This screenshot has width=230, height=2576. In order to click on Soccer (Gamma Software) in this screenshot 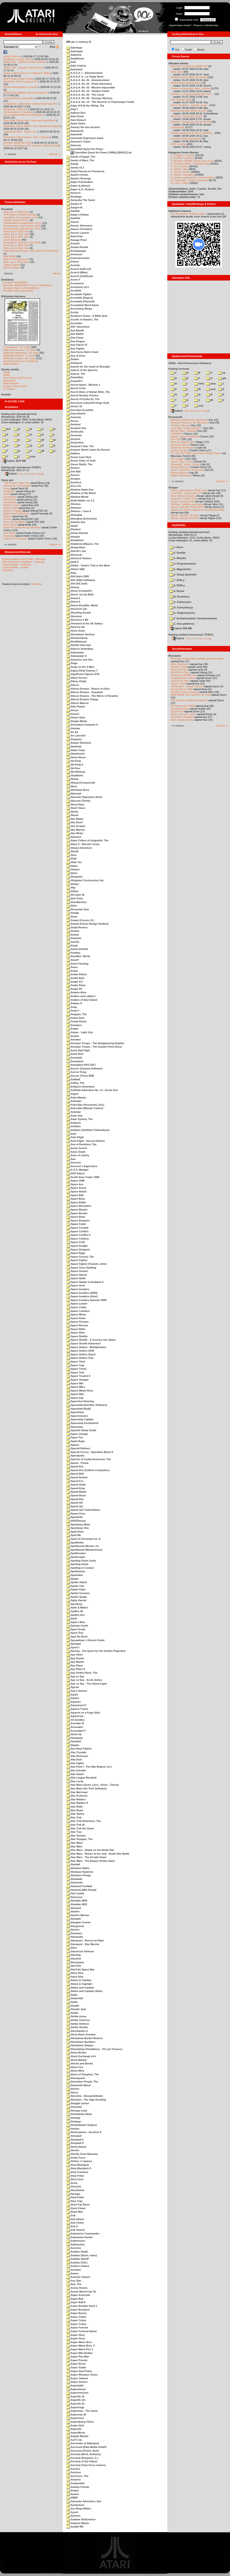, I will do `click(84, 1068)`.